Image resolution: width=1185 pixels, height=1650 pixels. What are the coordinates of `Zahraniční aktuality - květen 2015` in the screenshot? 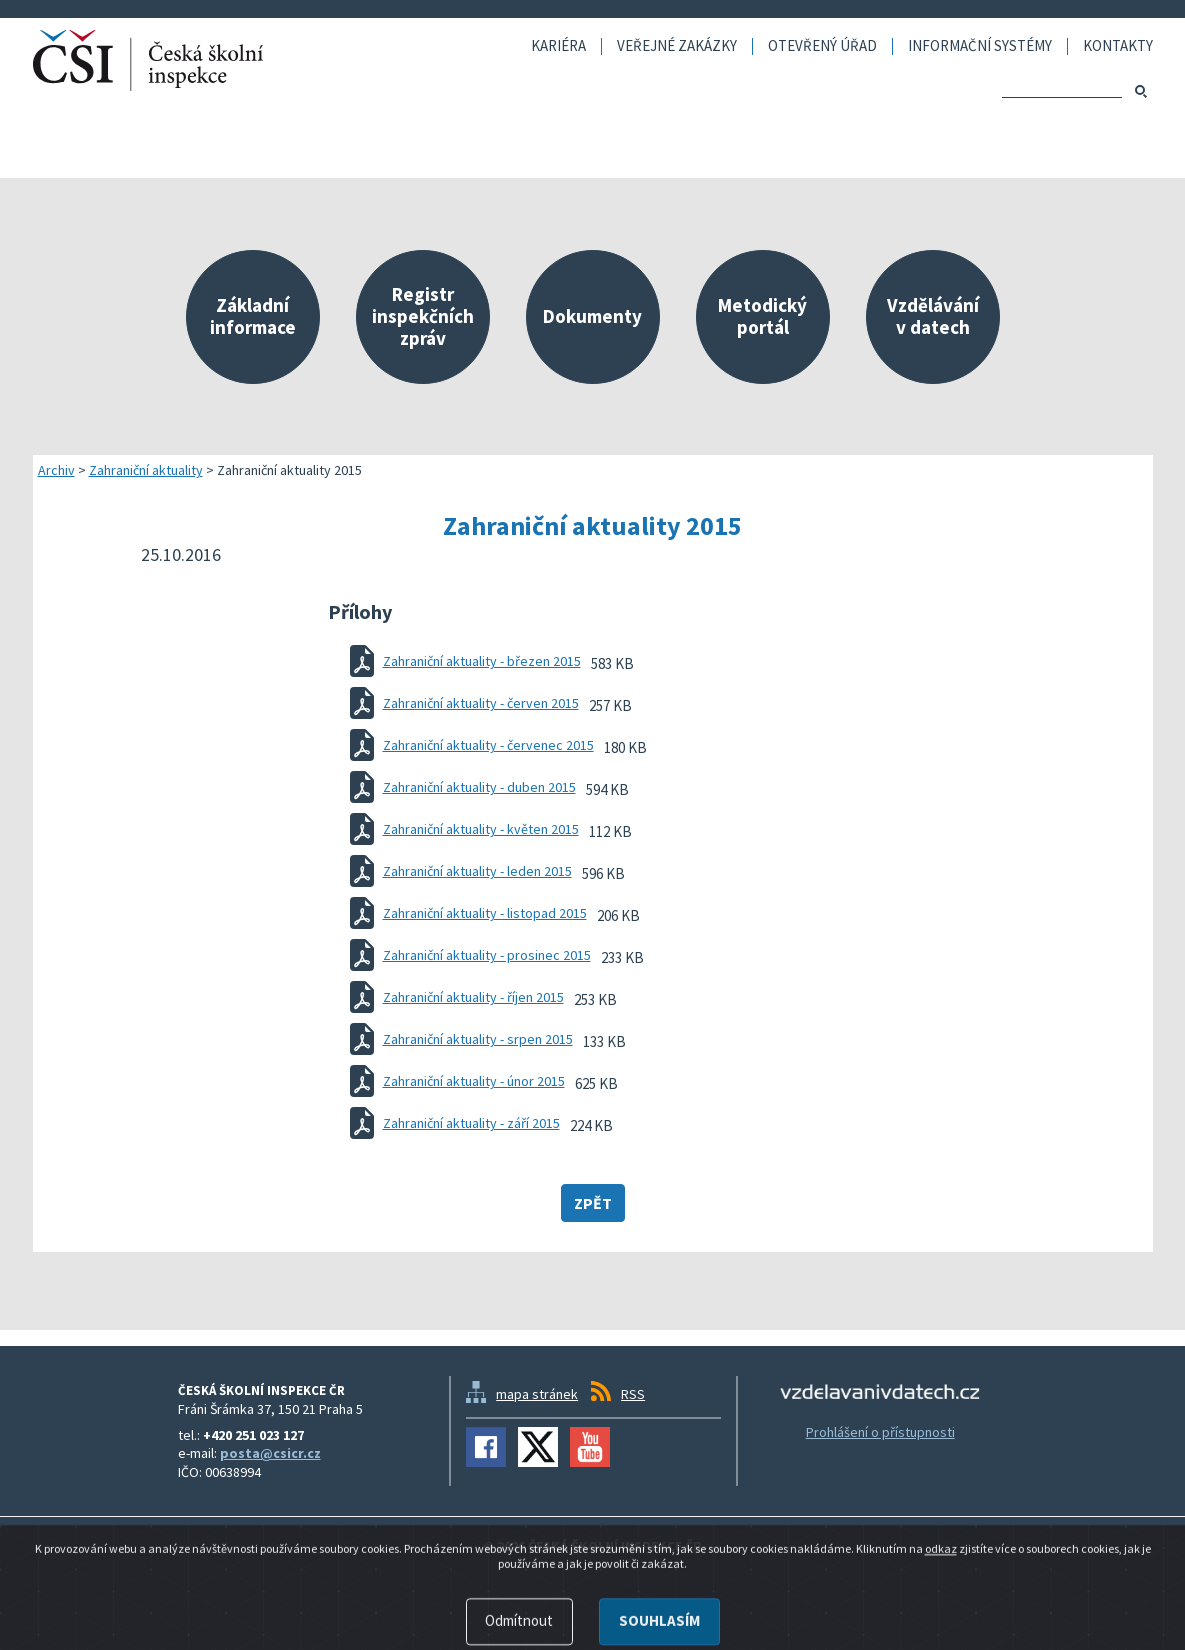 It's located at (481, 829).